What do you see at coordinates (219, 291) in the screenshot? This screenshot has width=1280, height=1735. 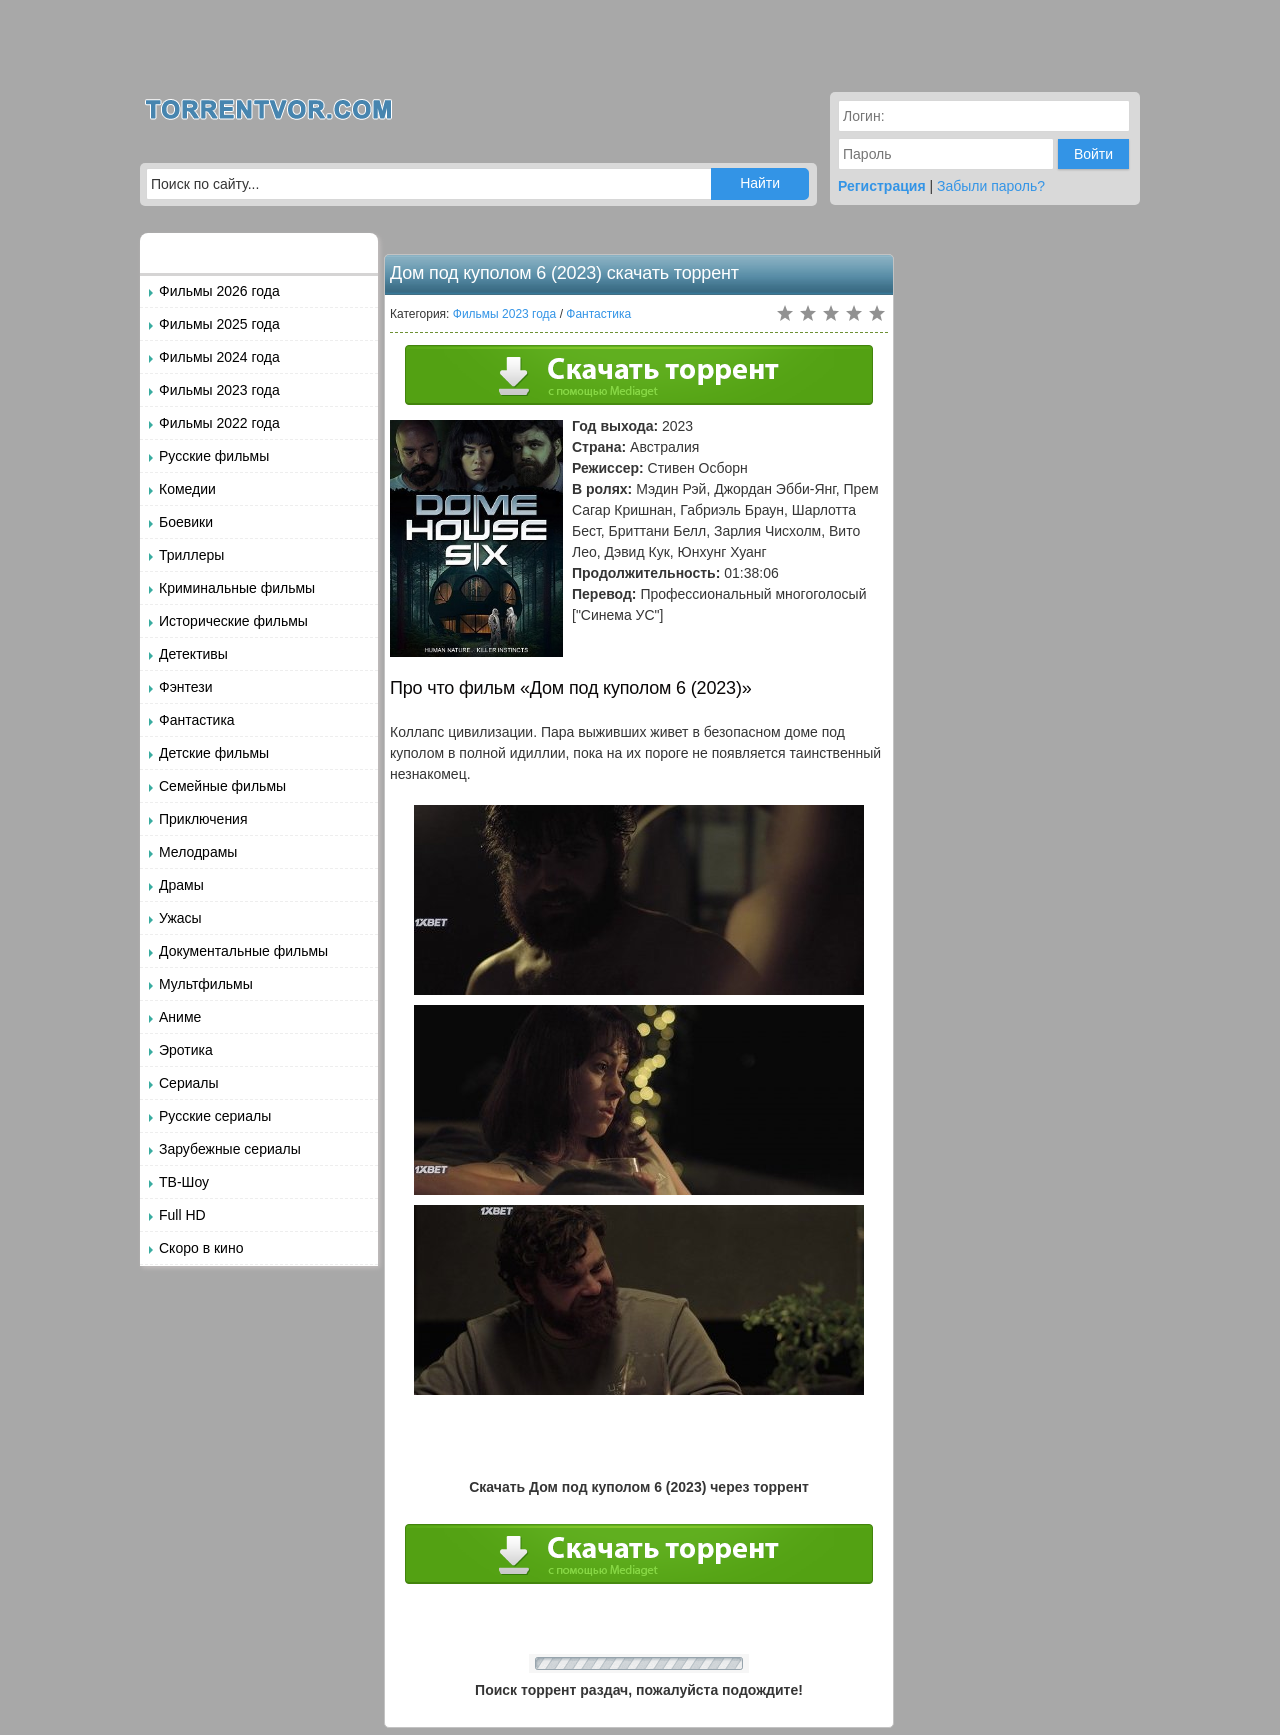 I see `Фильмы 2026 года` at bounding box center [219, 291].